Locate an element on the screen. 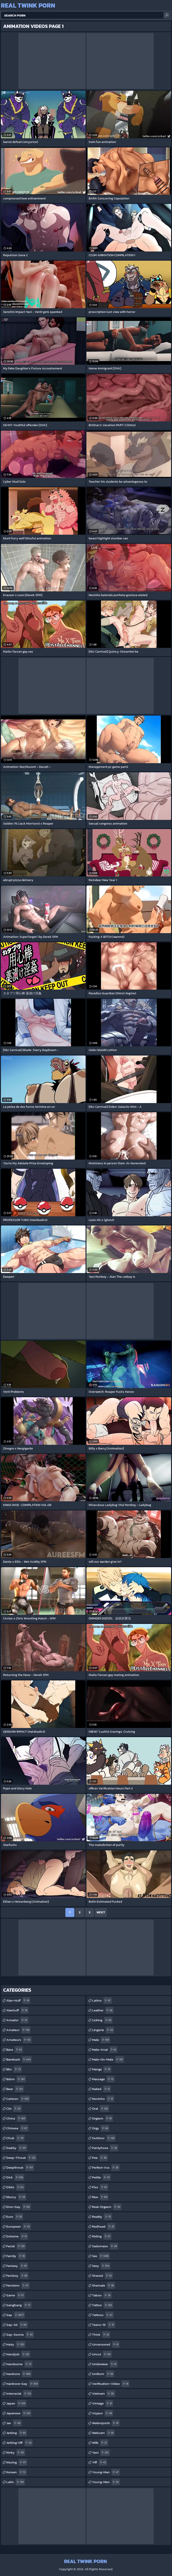 This screenshot has width=172, height=2576. chinese is located at coordinates (17, 2128).